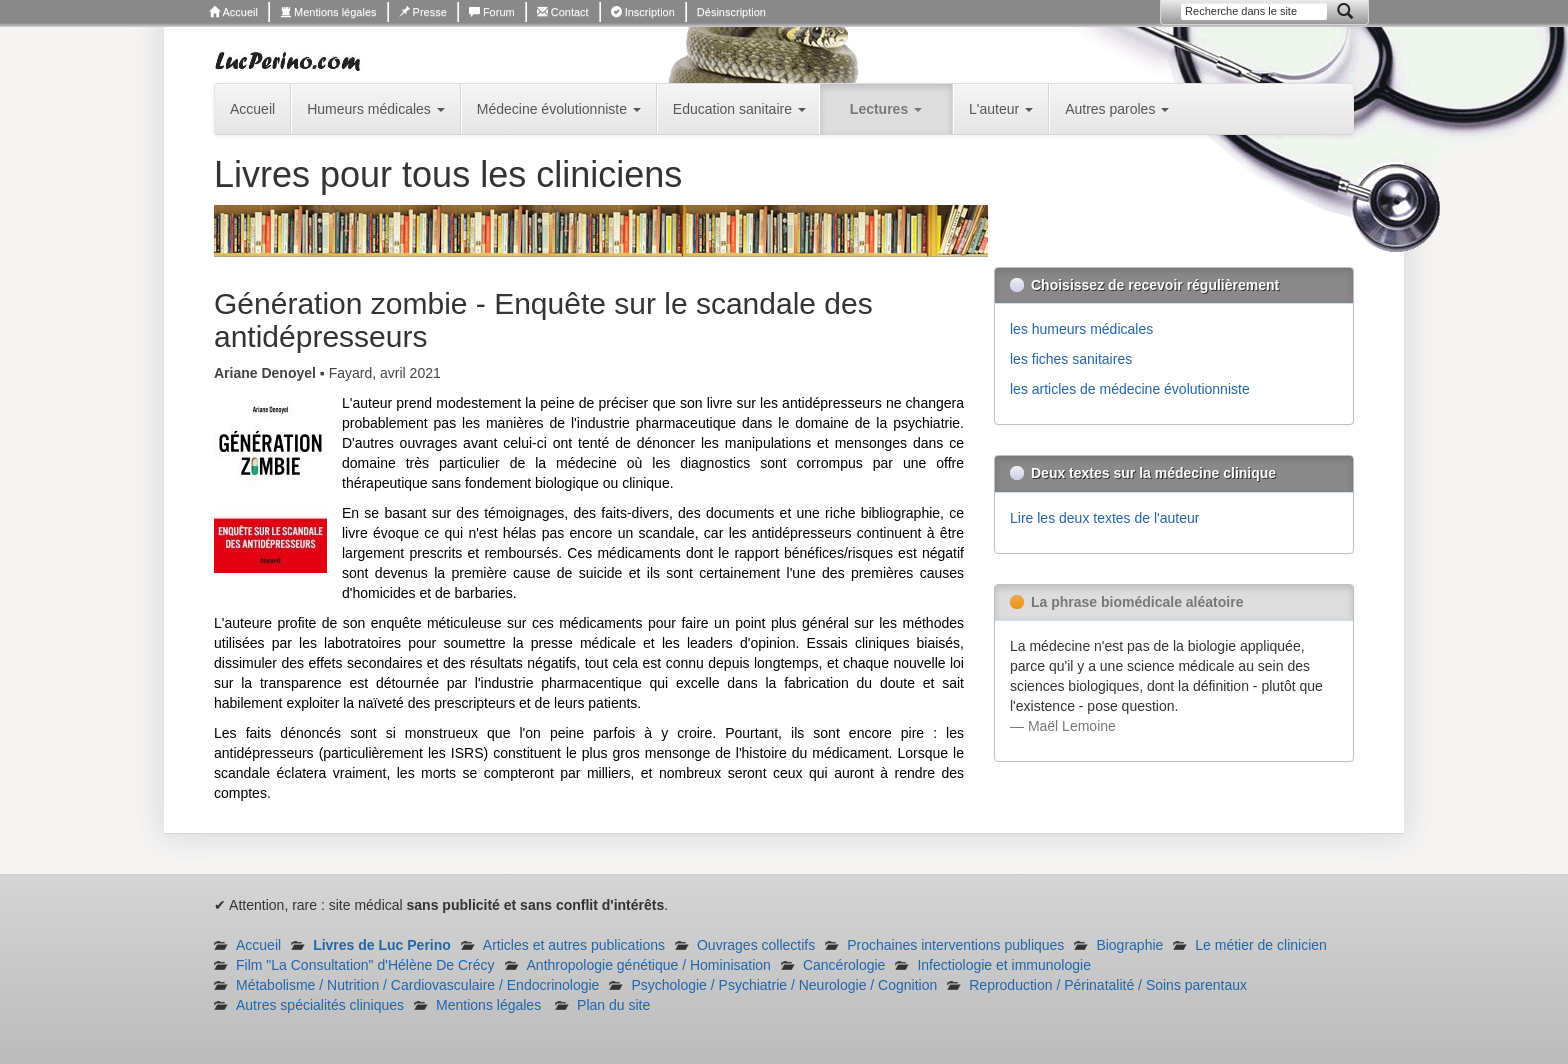 This screenshot has width=1568, height=1064. I want to click on Inscription, so click(643, 12).